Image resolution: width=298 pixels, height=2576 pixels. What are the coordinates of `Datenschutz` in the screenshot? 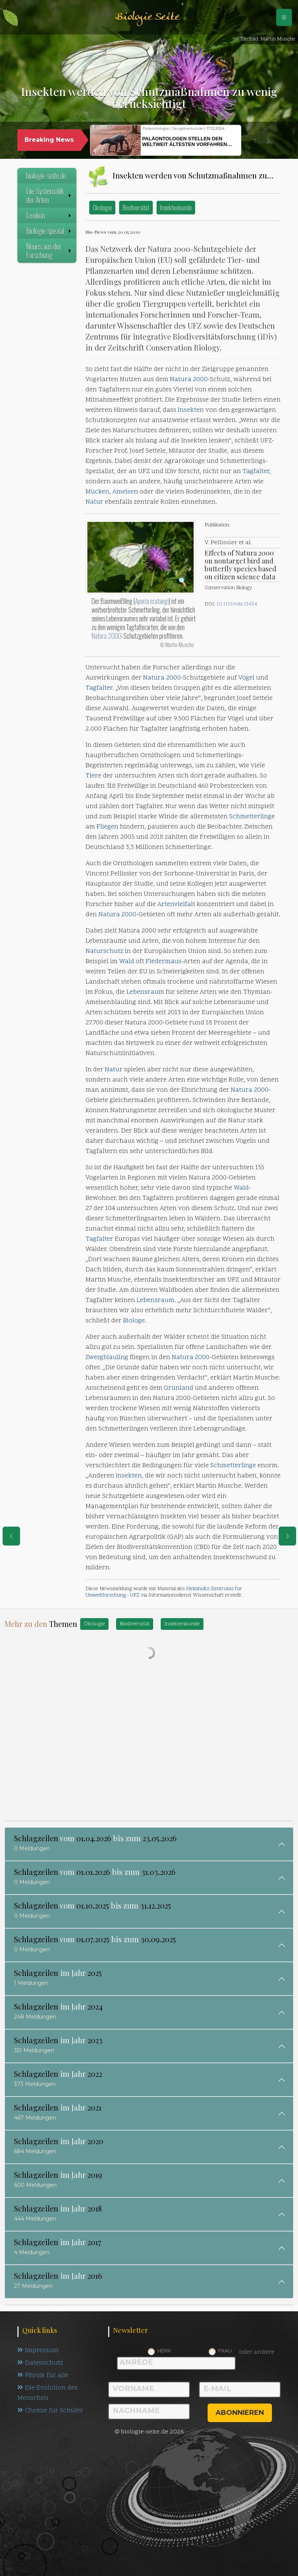 It's located at (40, 2363).